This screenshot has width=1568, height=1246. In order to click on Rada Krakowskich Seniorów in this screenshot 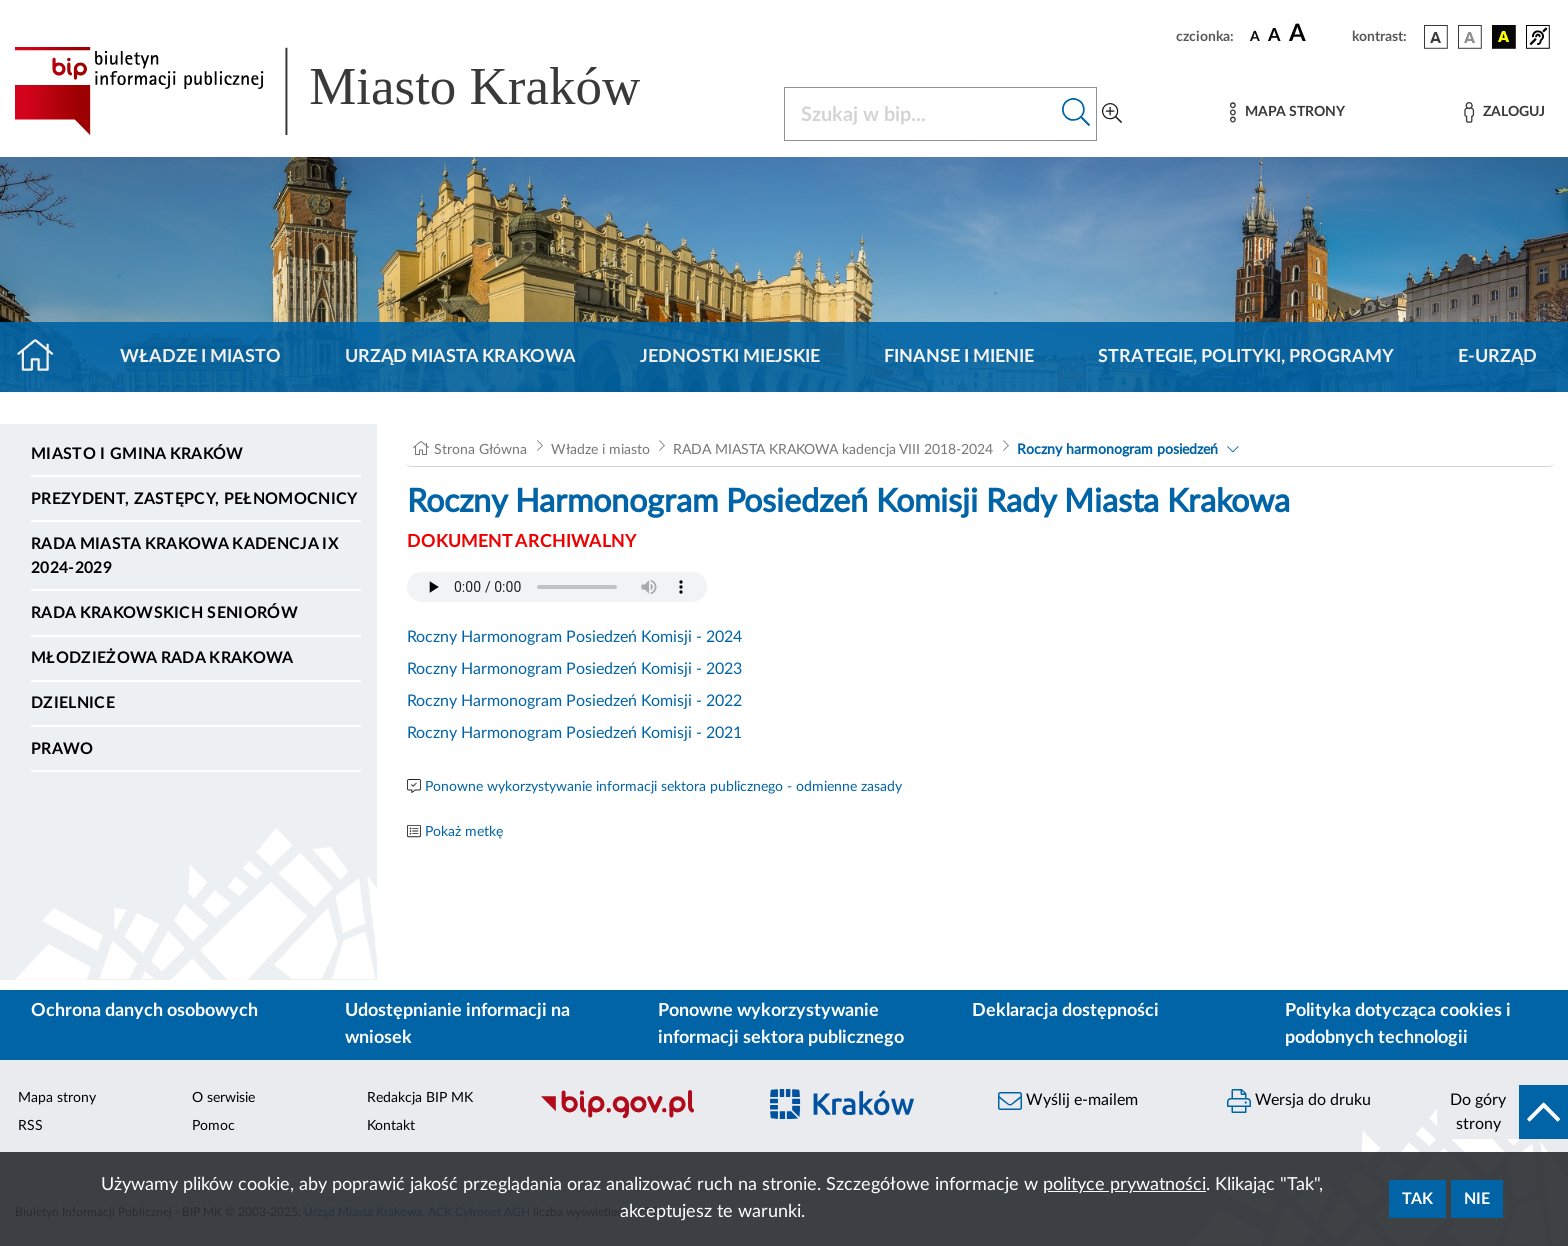, I will do `click(164, 613)`.